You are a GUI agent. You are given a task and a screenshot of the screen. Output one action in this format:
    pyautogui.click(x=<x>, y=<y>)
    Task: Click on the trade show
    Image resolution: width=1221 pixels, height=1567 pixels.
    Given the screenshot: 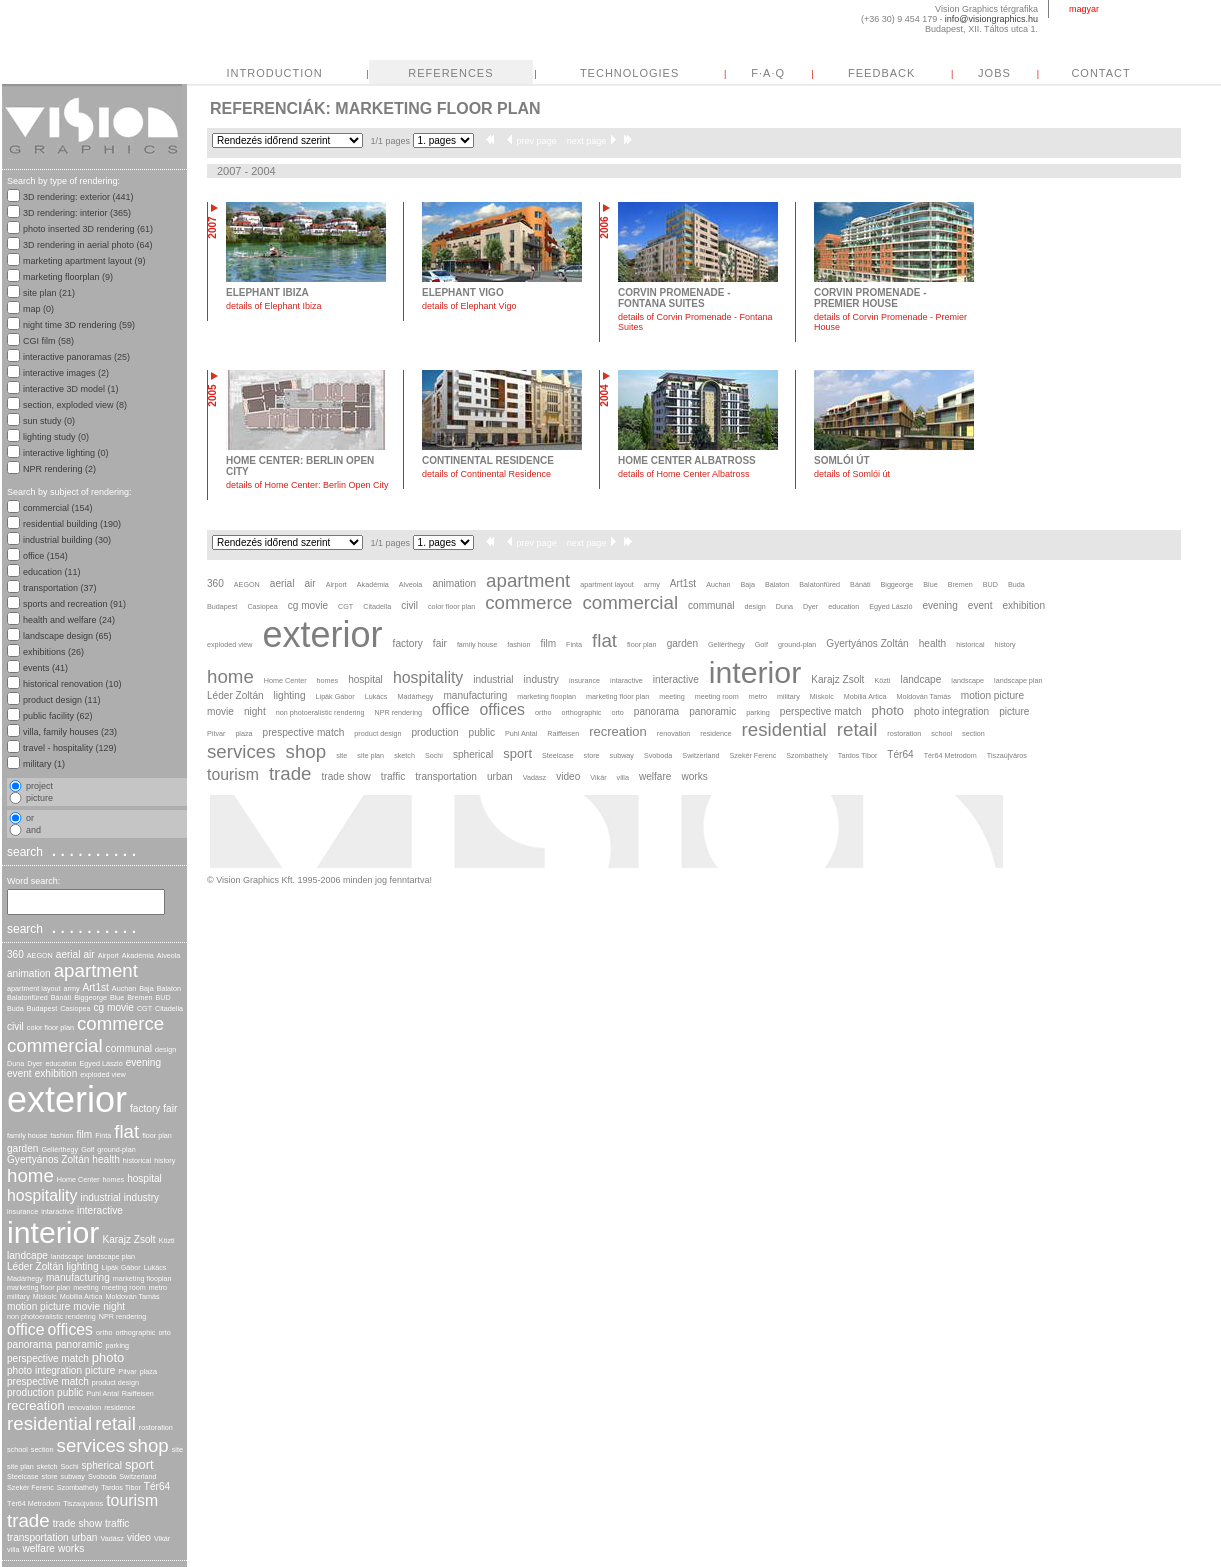 What is the action you would take?
    pyautogui.click(x=77, y=1523)
    